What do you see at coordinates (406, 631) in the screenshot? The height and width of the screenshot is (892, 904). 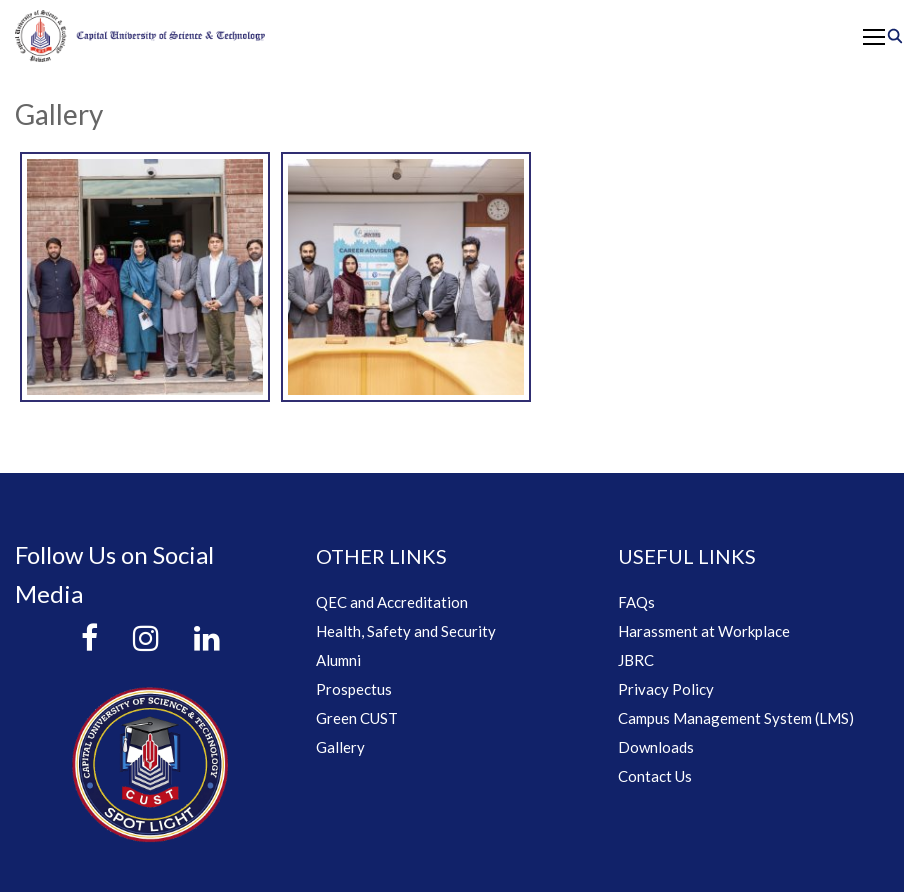 I see `Health, Safety and Security` at bounding box center [406, 631].